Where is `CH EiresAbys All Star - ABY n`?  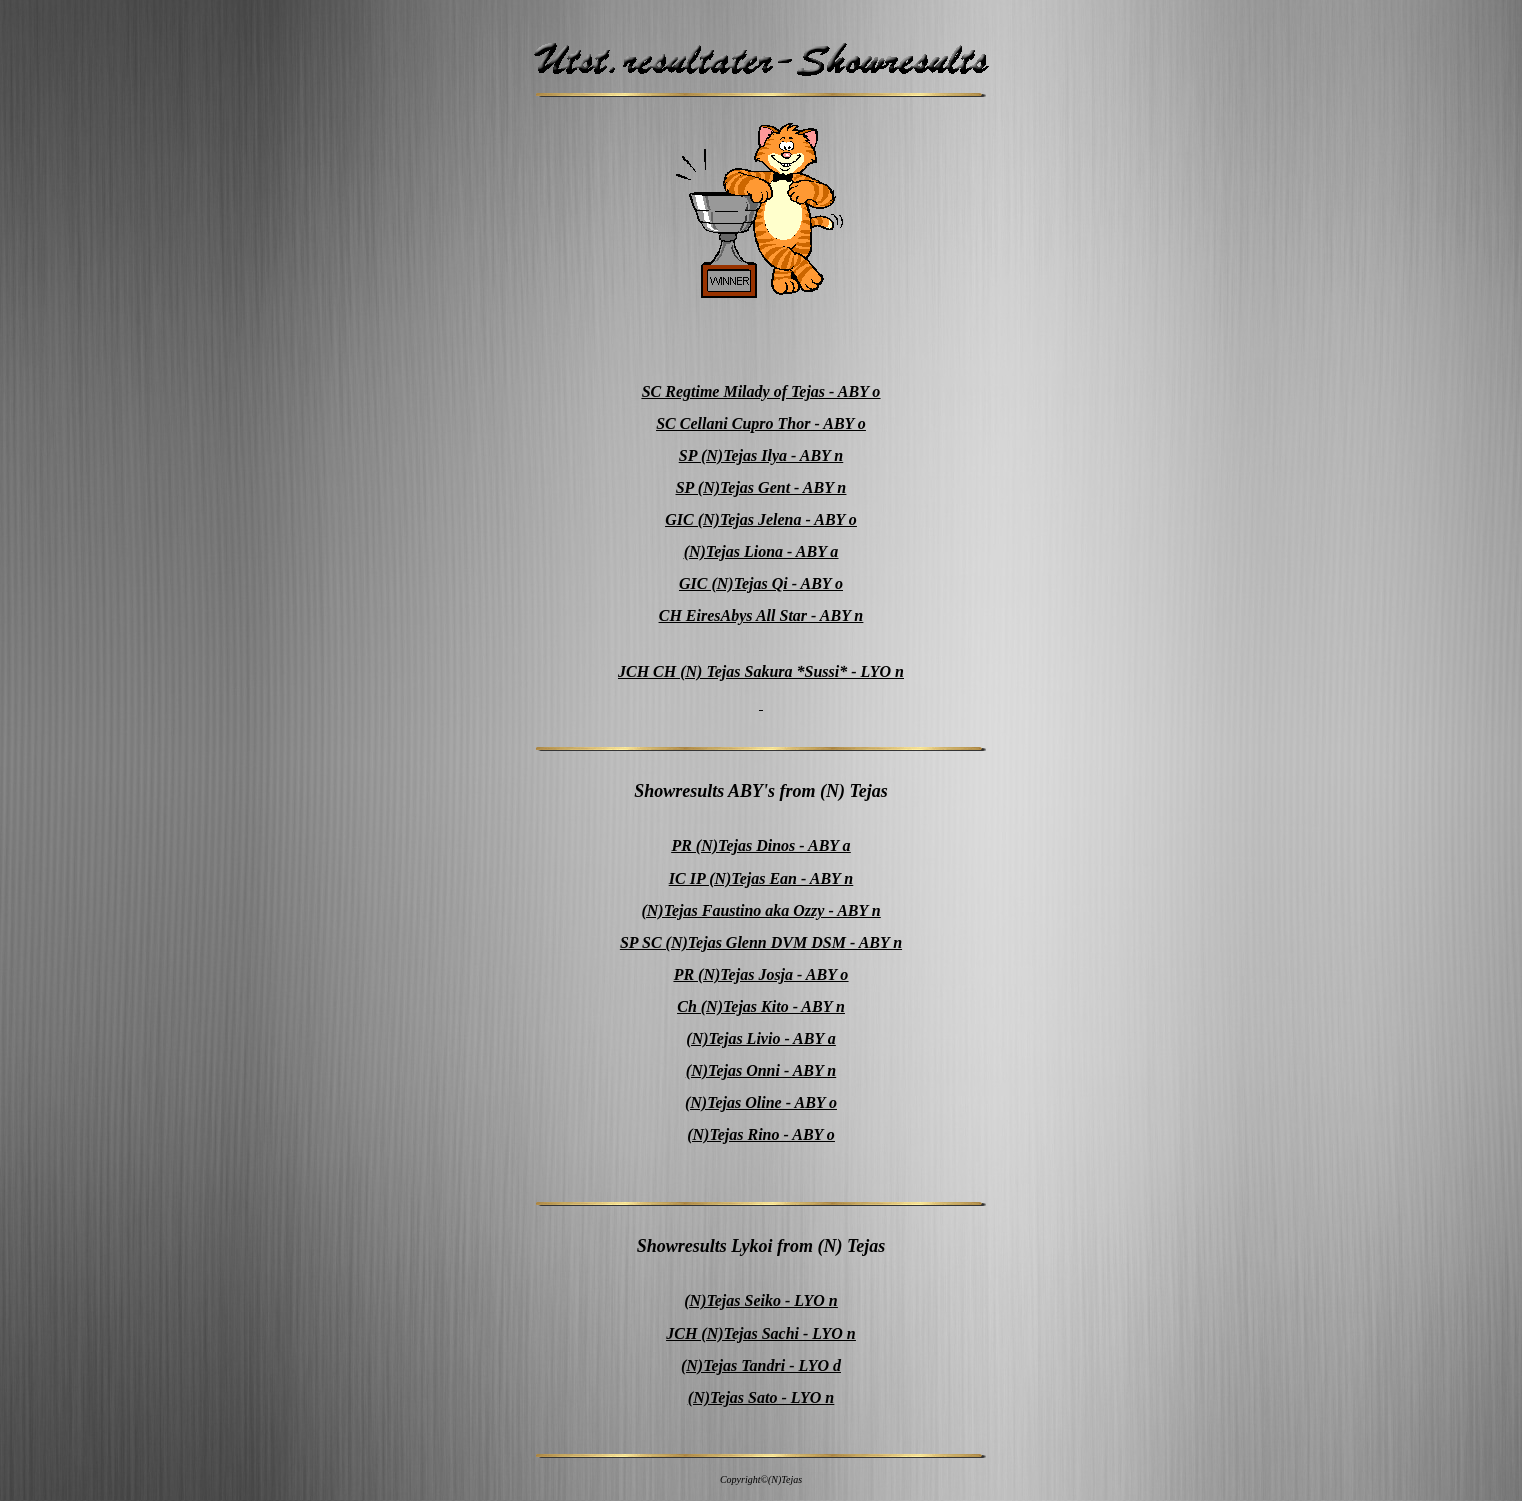 CH EiresAbys All Star - ABY n is located at coordinates (761, 615).